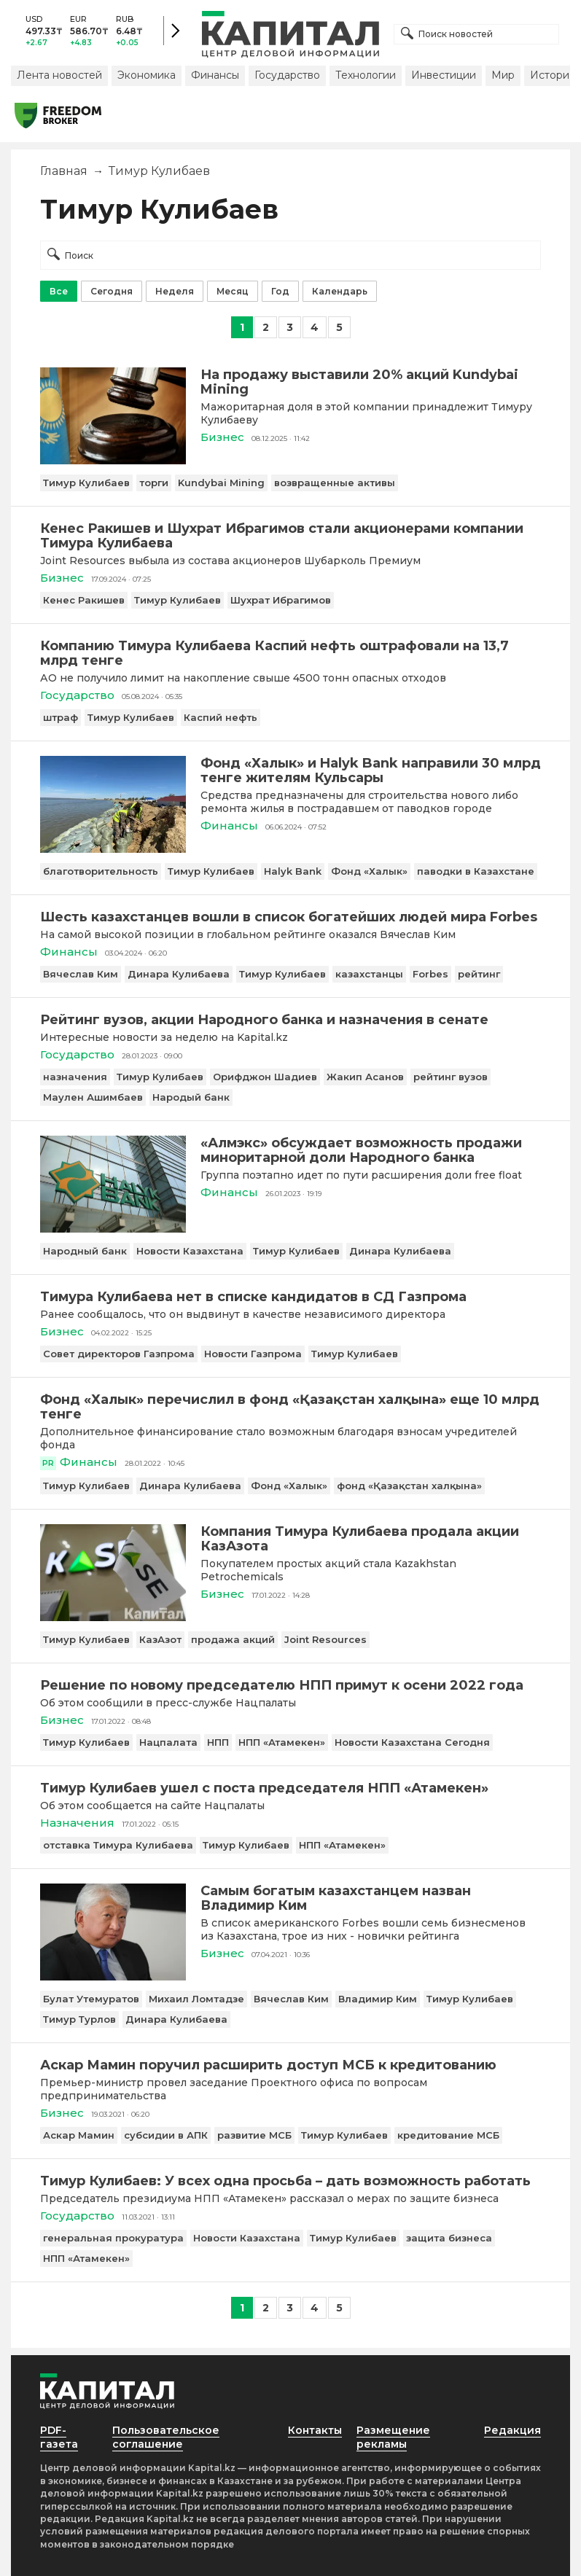  I want to click on рейтинг вузов, so click(450, 1076).